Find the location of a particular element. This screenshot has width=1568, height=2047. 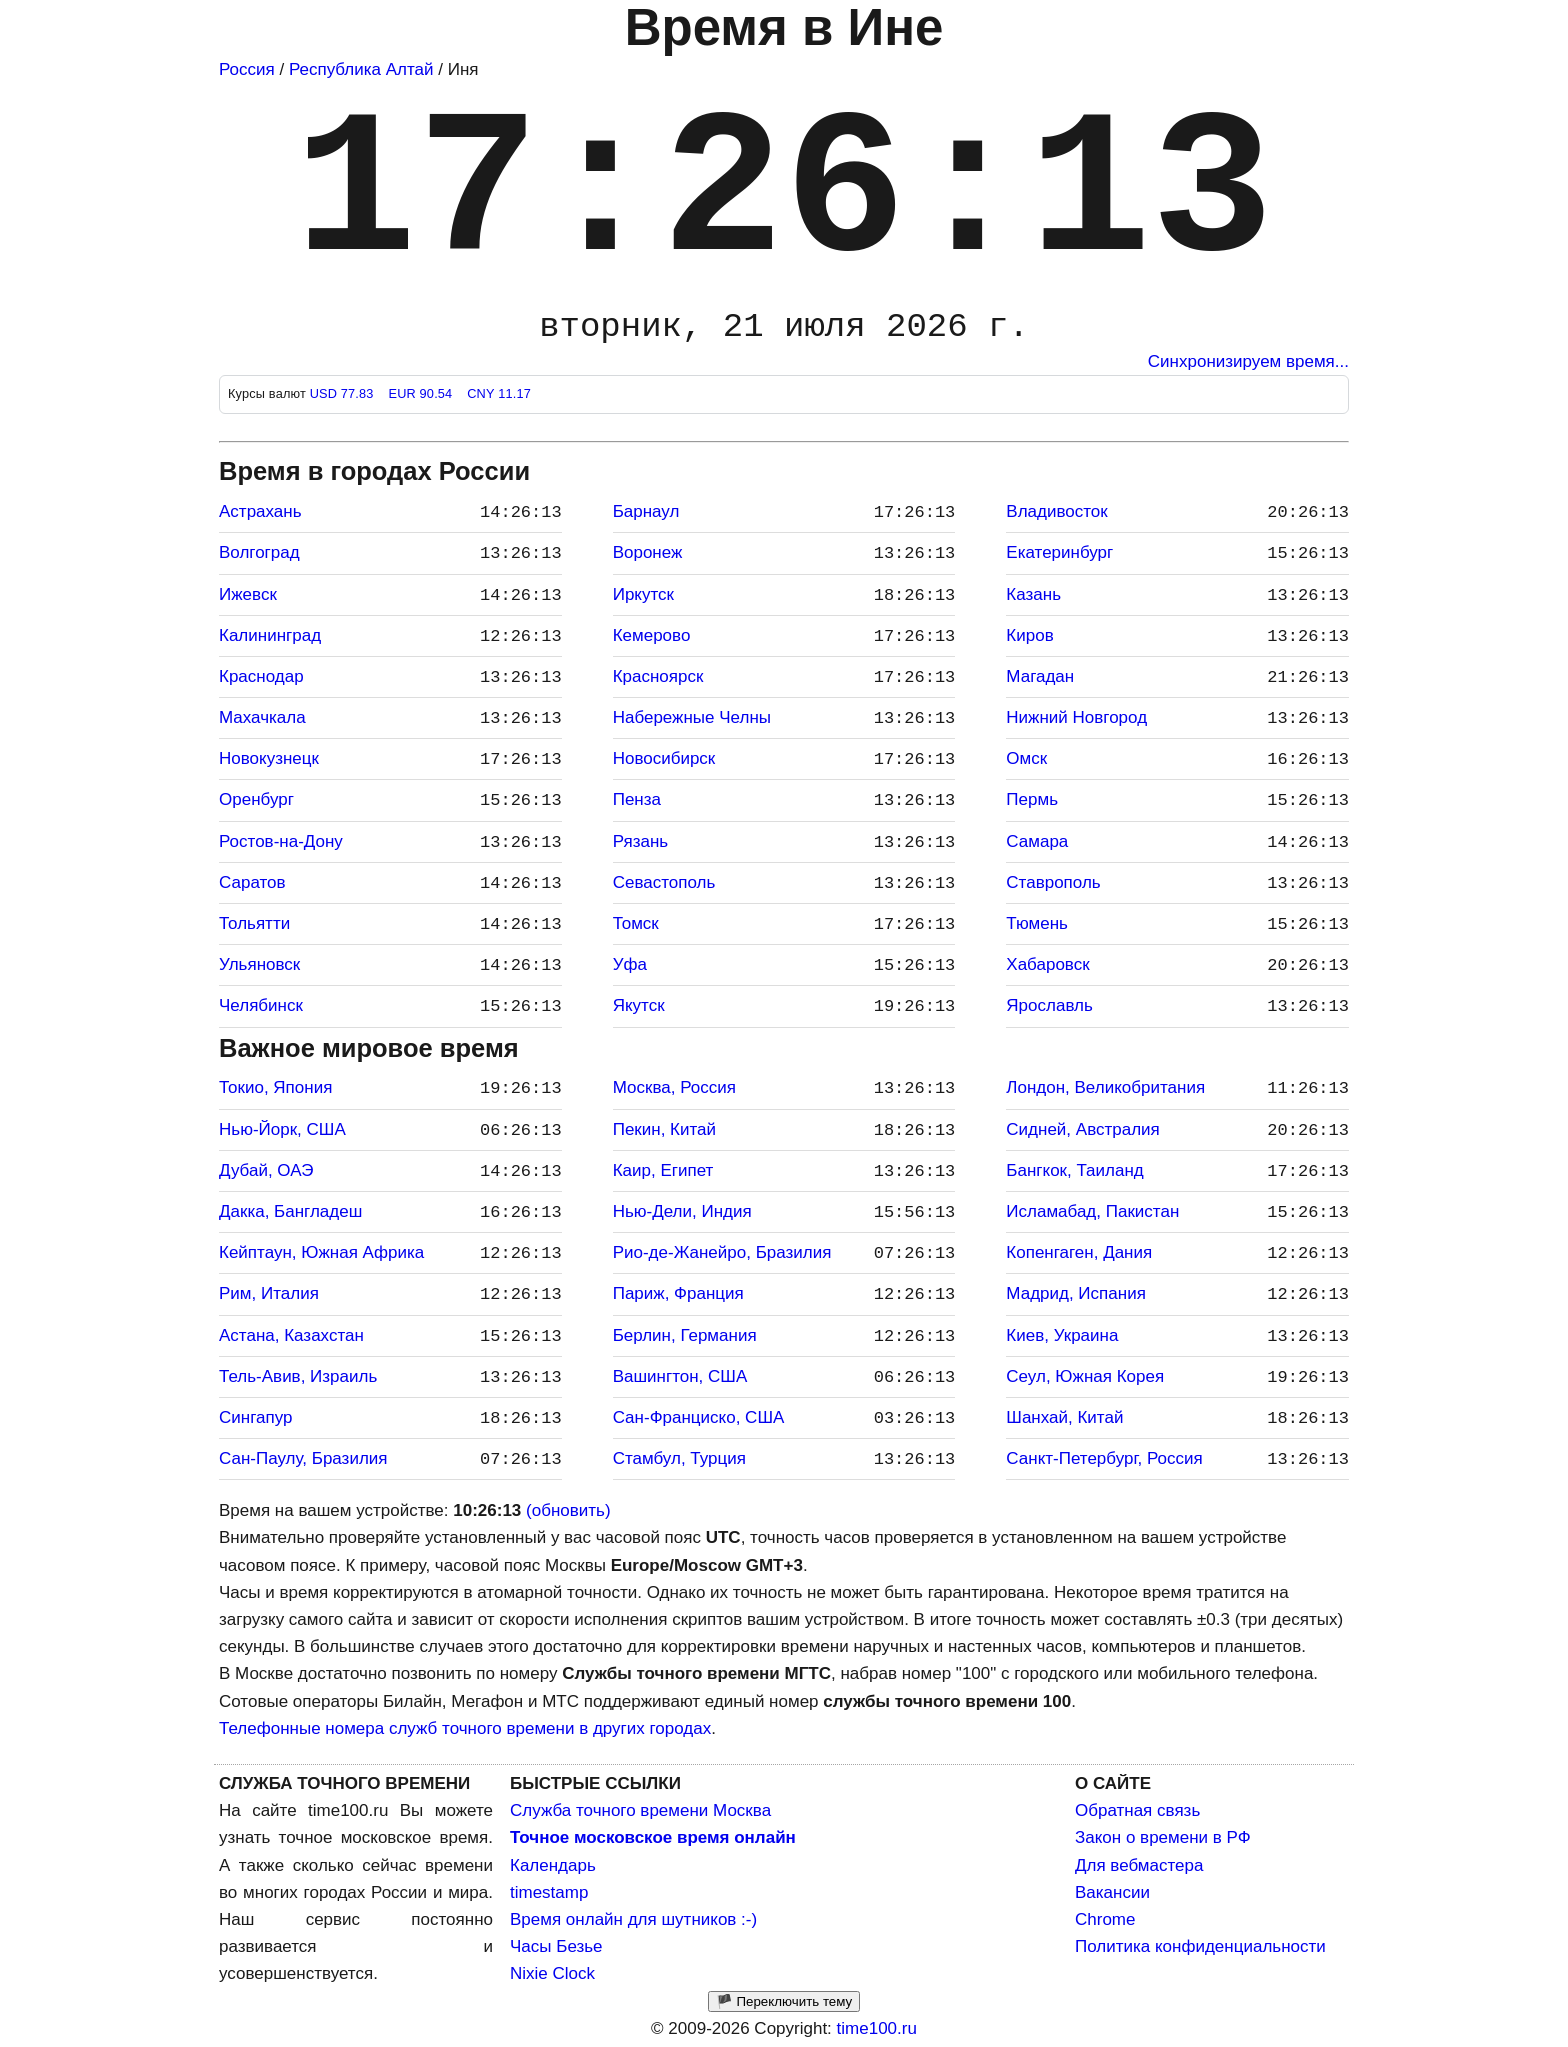

Сан-Паулу, Бразилия is located at coordinates (303, 1458).